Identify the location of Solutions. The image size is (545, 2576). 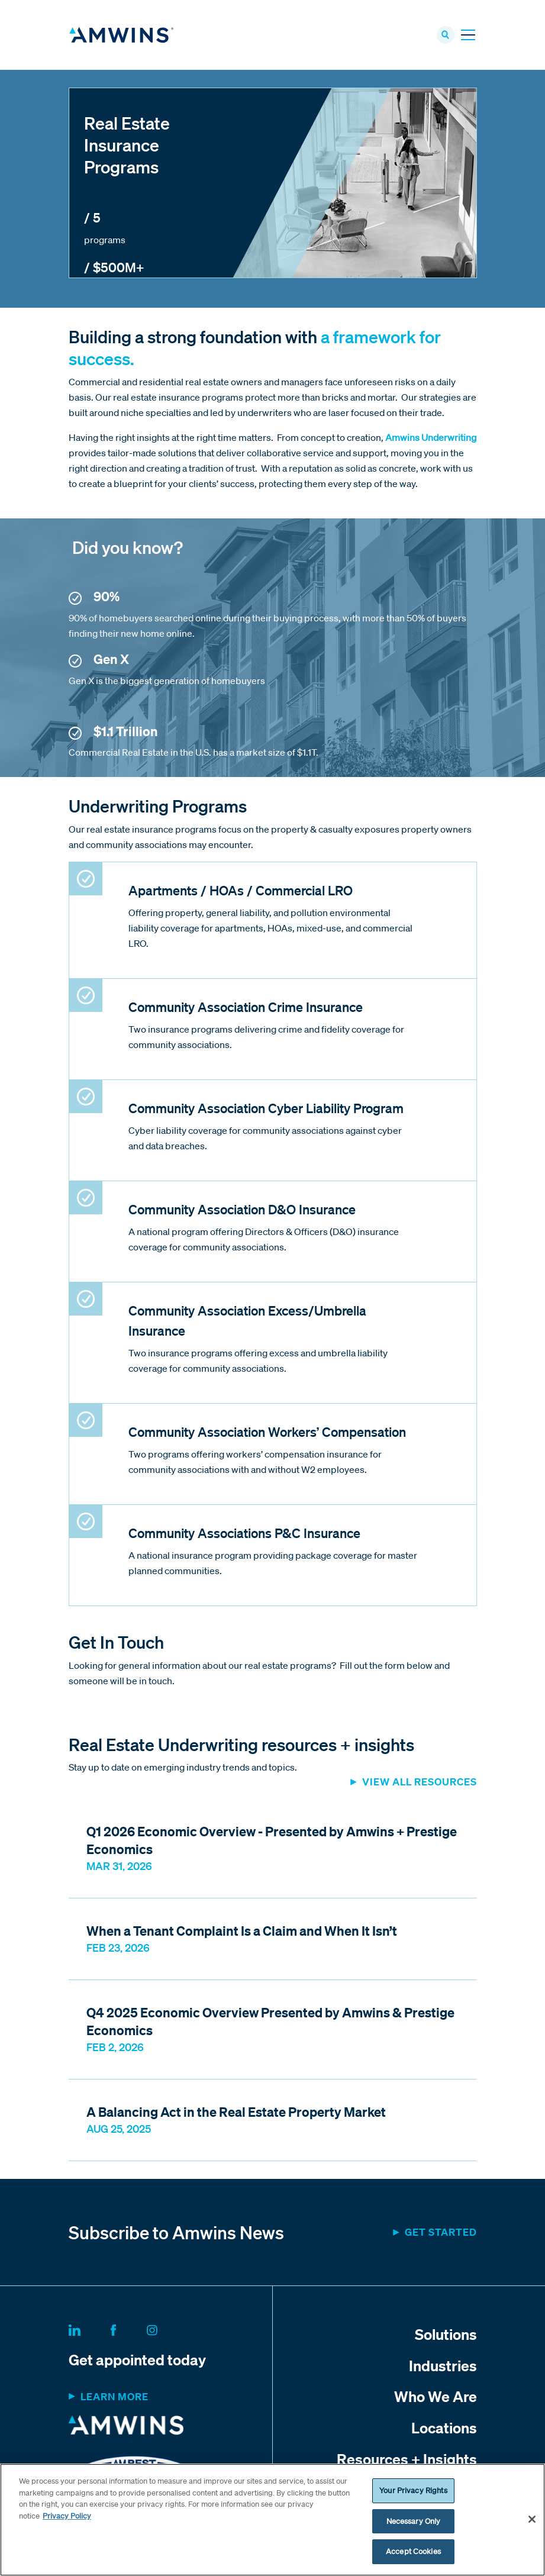
(446, 2334).